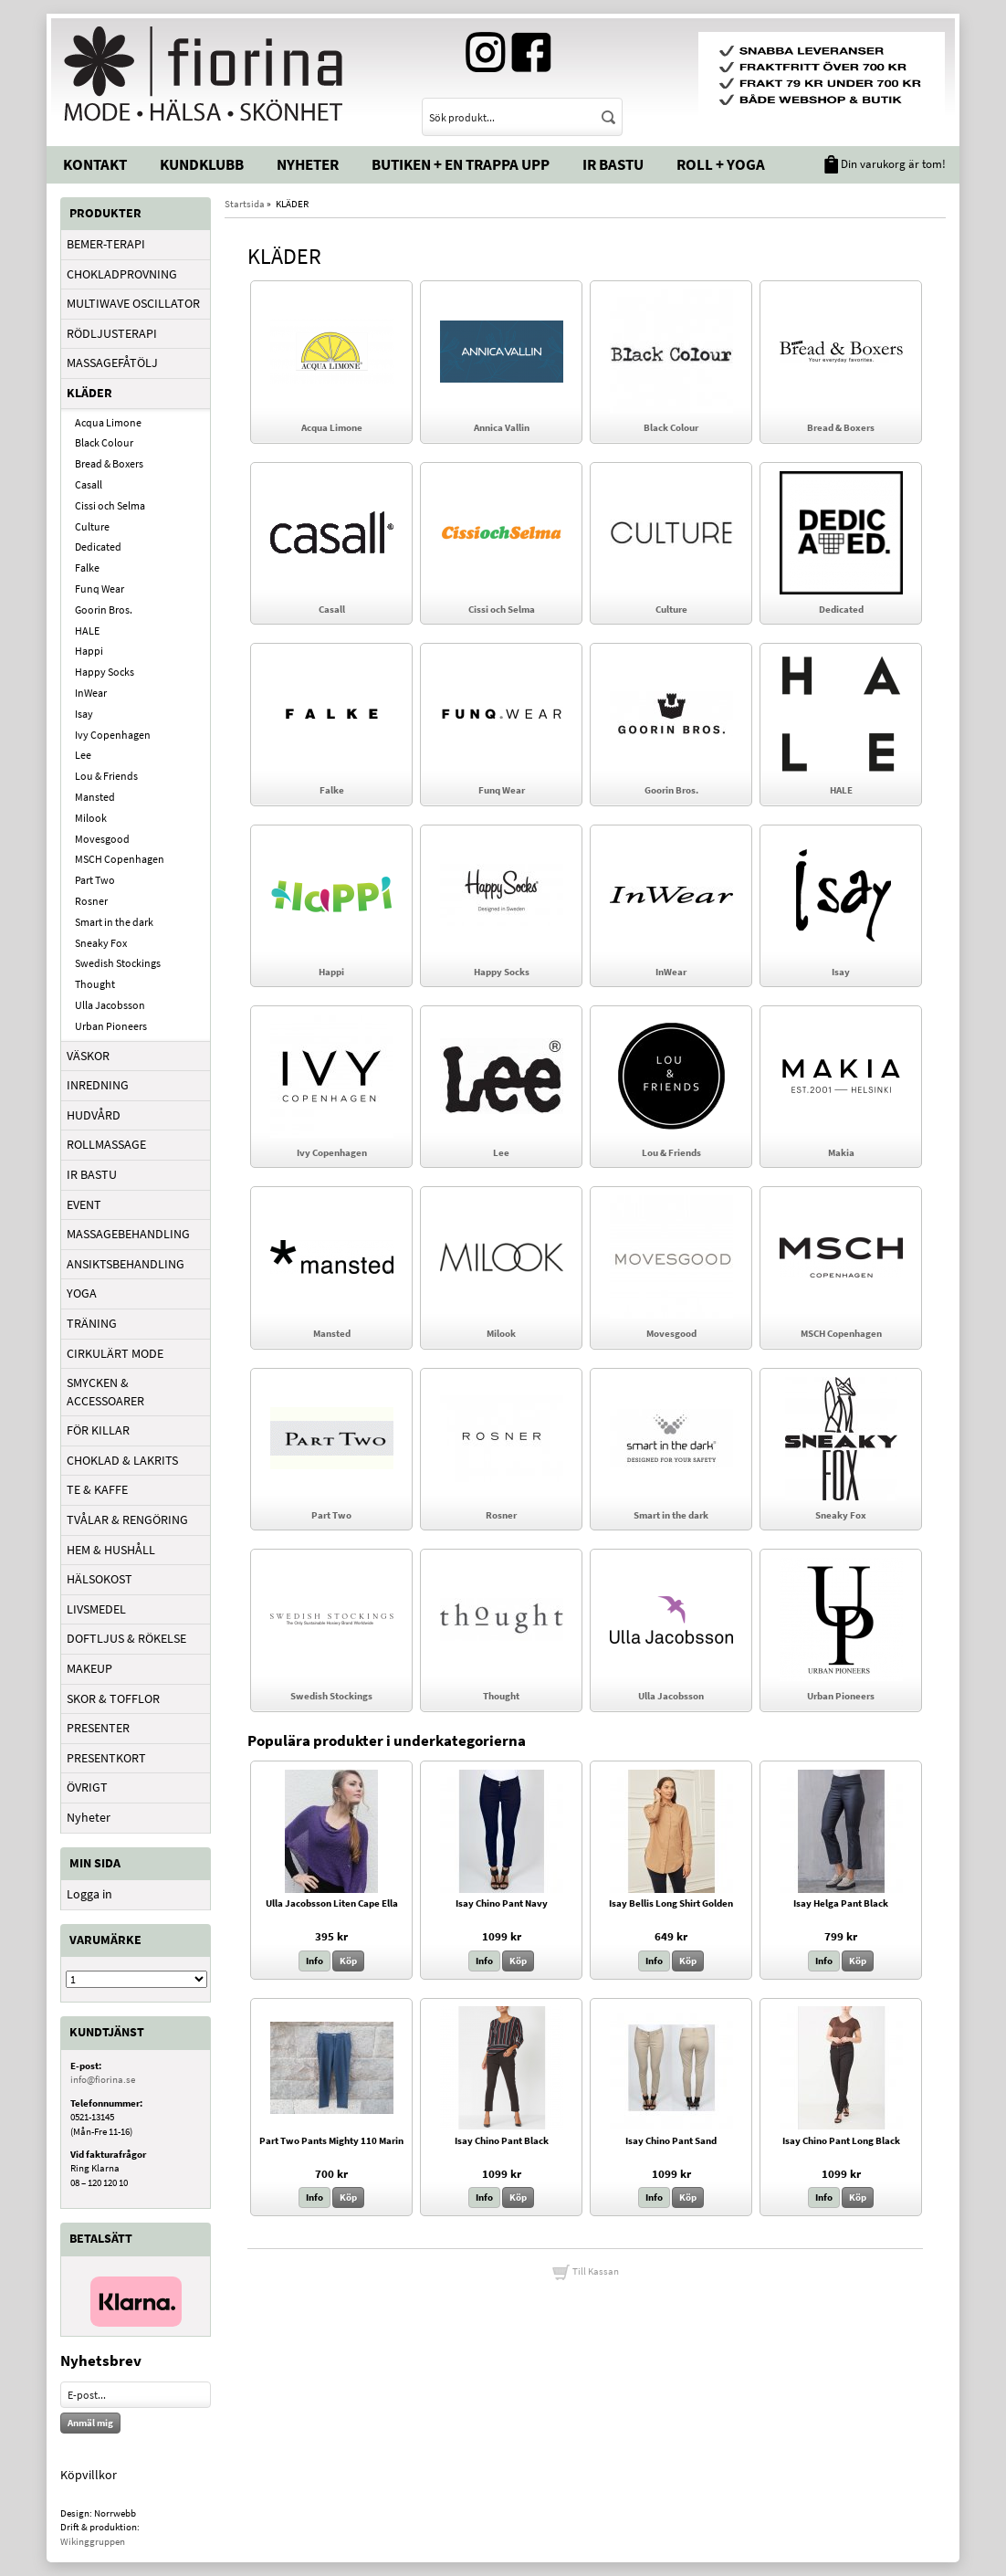 This screenshot has width=1006, height=2576. I want to click on Ulla Jacobsson, so click(110, 1005).